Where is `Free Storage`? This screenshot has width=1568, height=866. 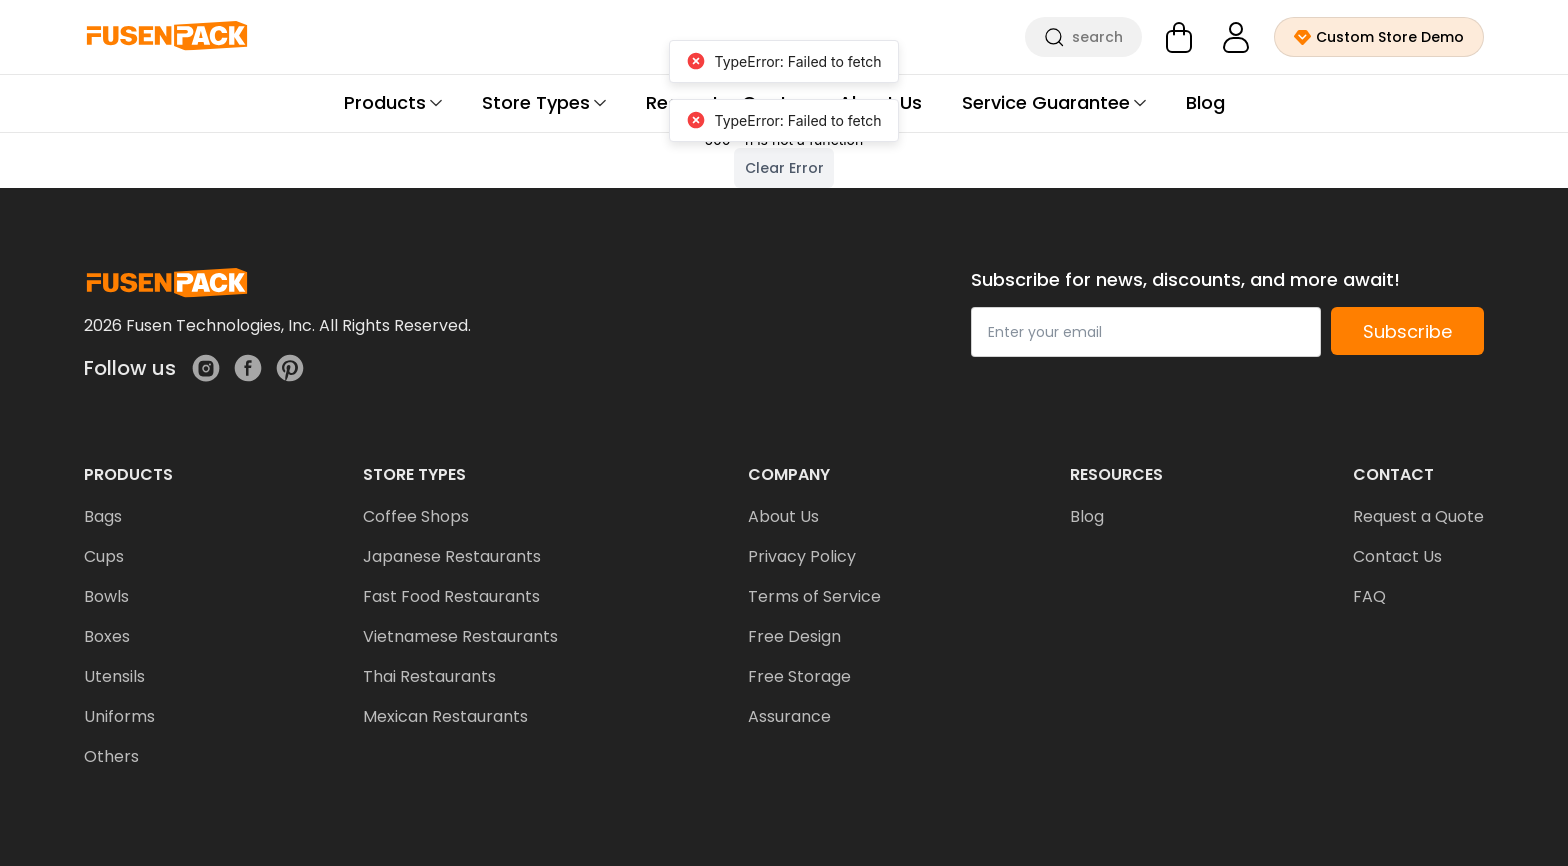 Free Storage is located at coordinates (799, 676).